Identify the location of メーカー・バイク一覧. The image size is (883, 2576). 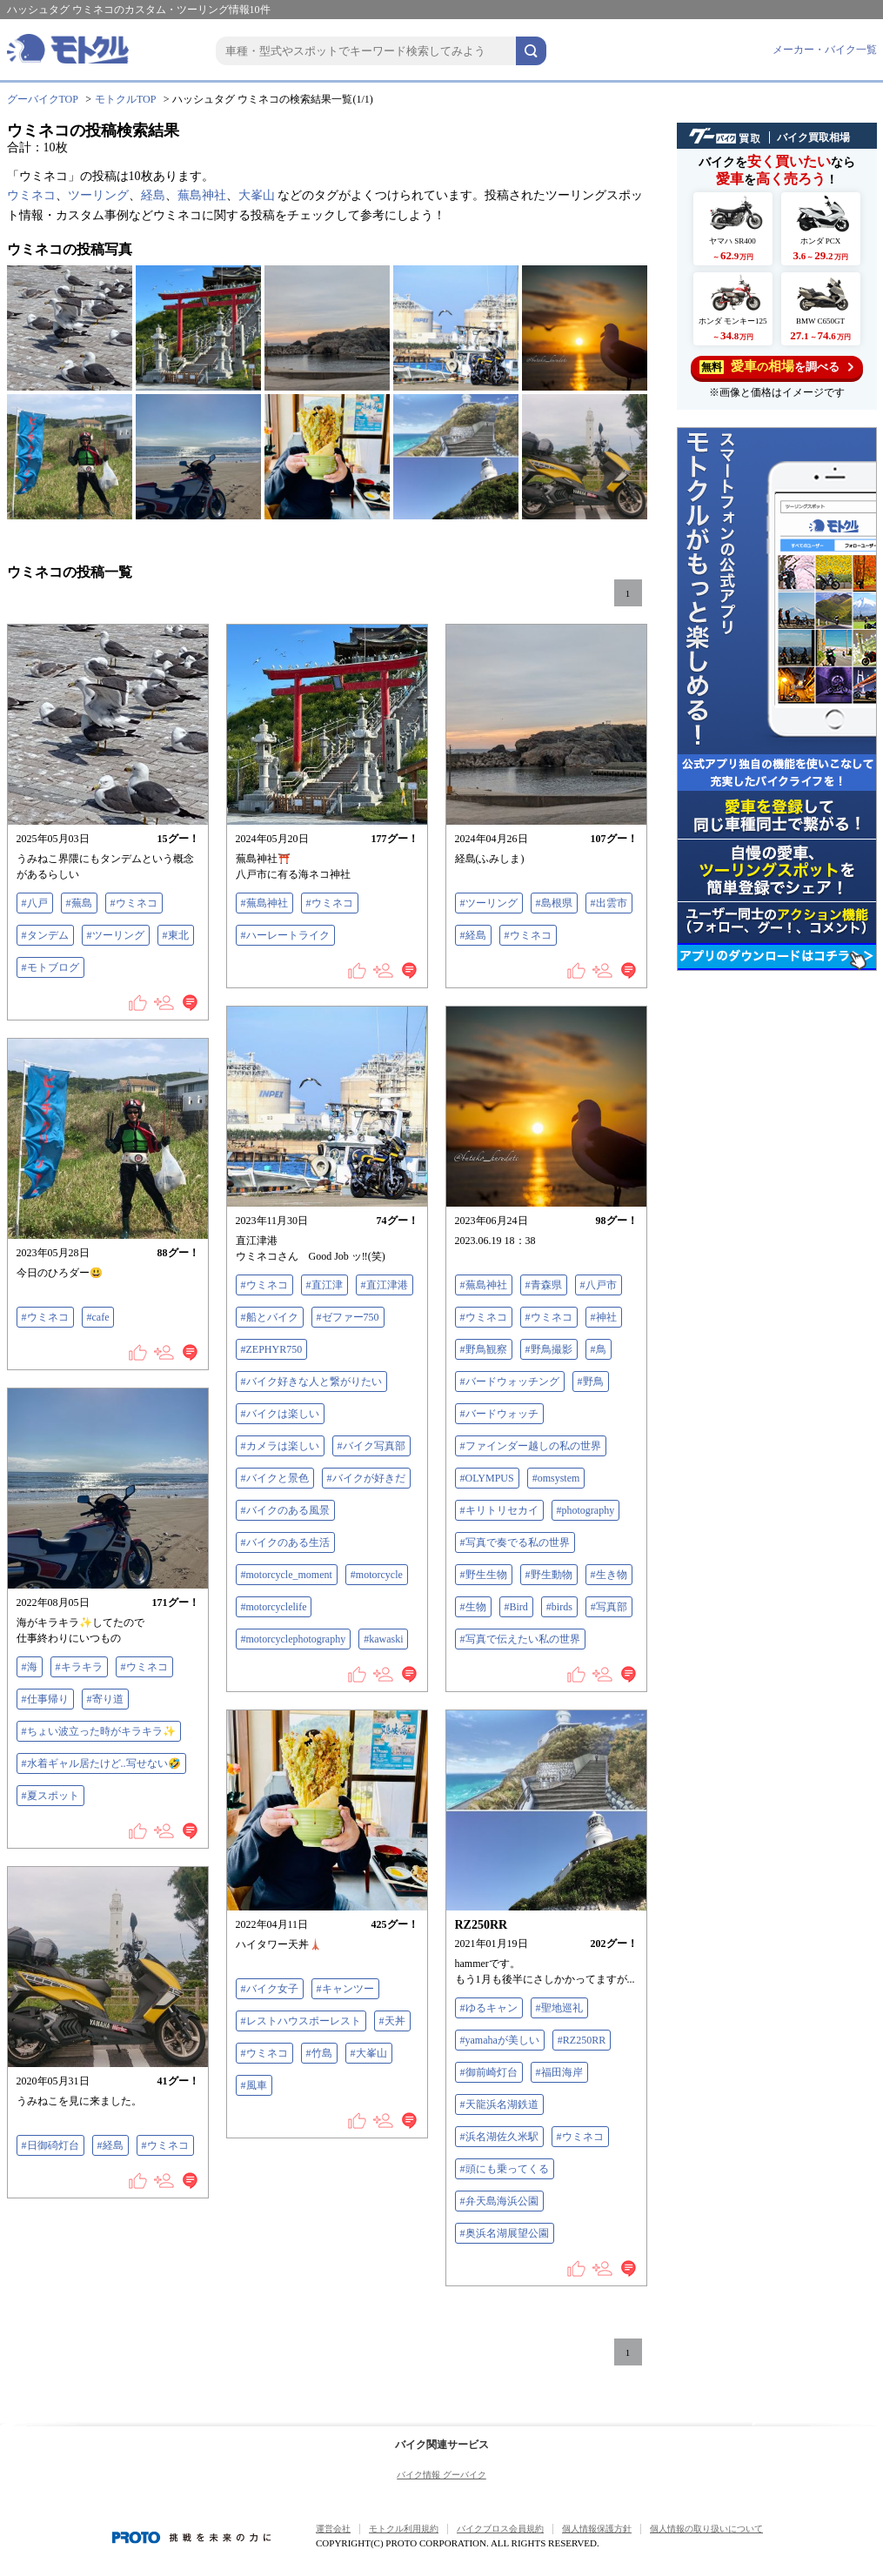
(825, 49).